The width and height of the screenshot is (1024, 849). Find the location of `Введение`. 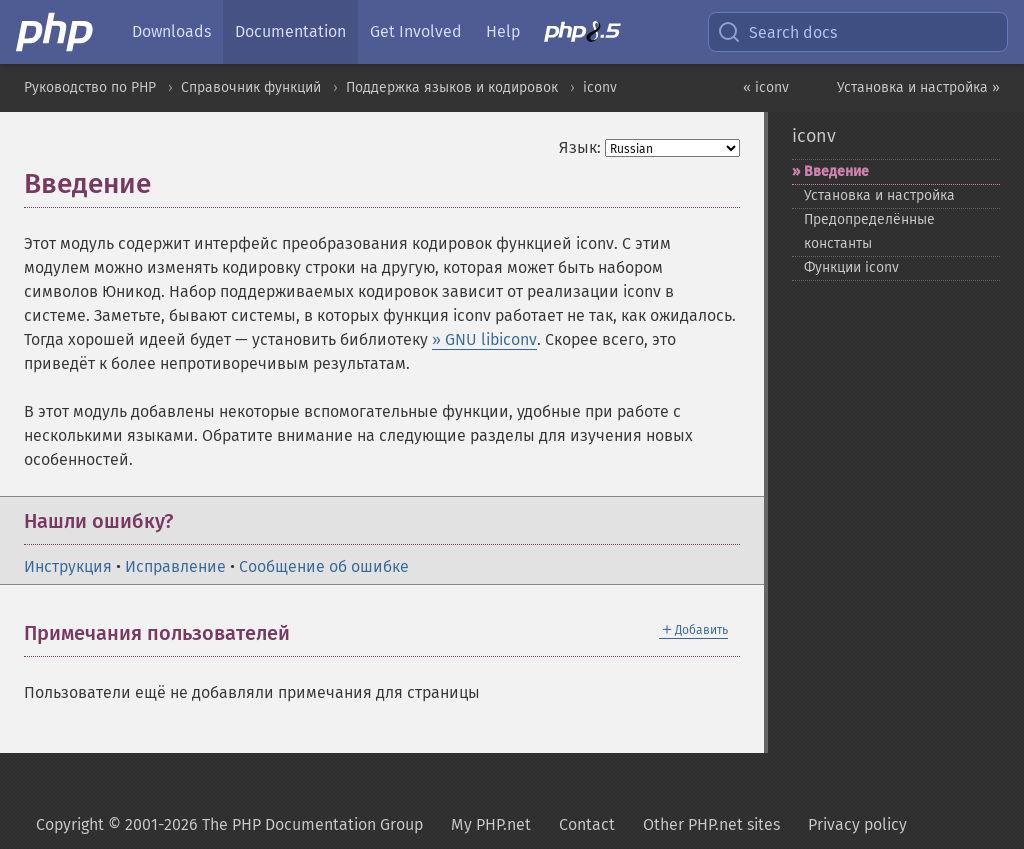

Введение is located at coordinates (836, 171).